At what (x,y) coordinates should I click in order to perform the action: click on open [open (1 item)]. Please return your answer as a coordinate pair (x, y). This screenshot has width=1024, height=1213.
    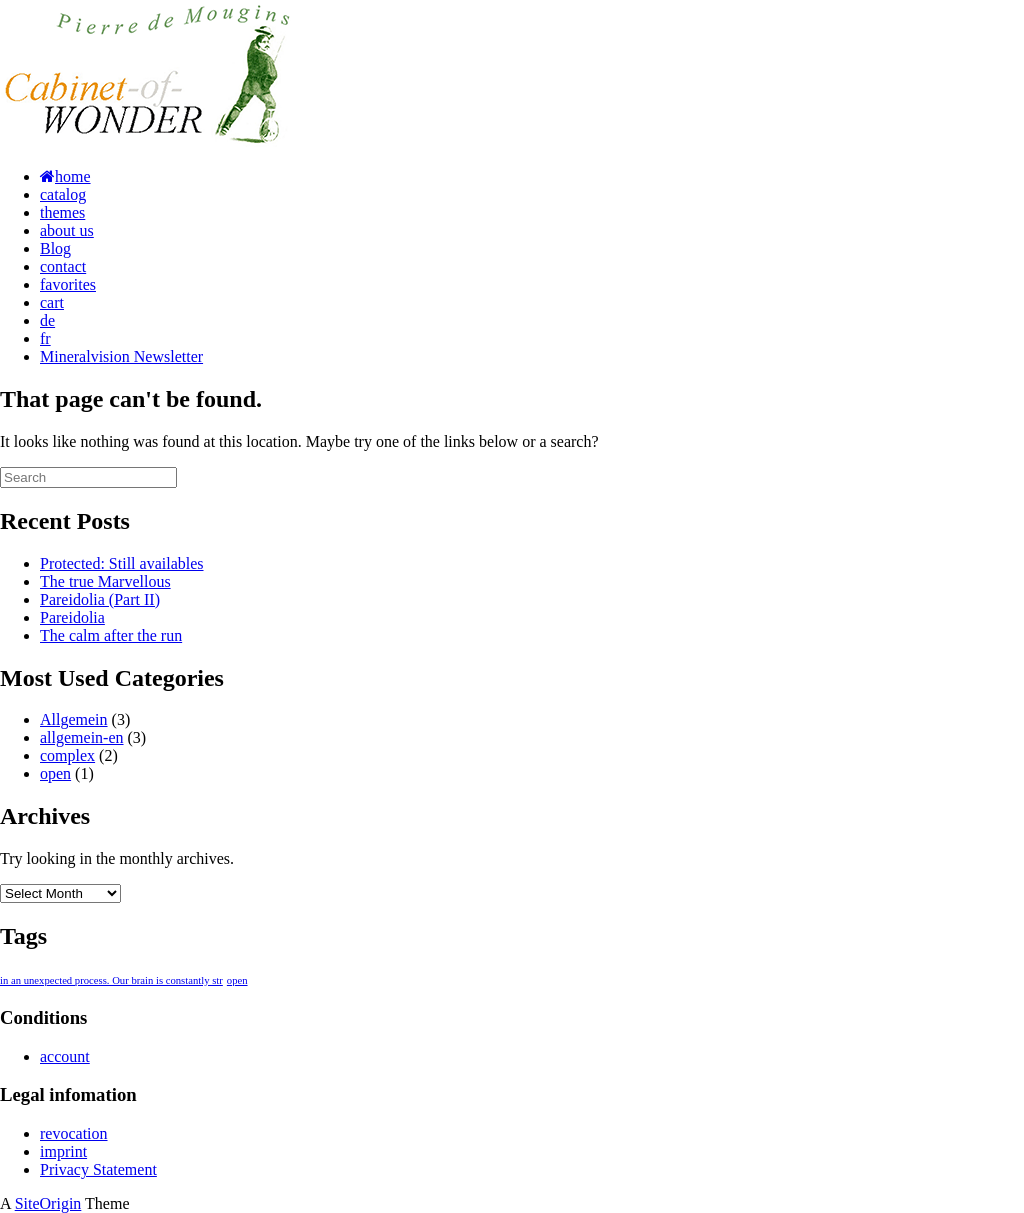
    Looking at the image, I should click on (237, 980).